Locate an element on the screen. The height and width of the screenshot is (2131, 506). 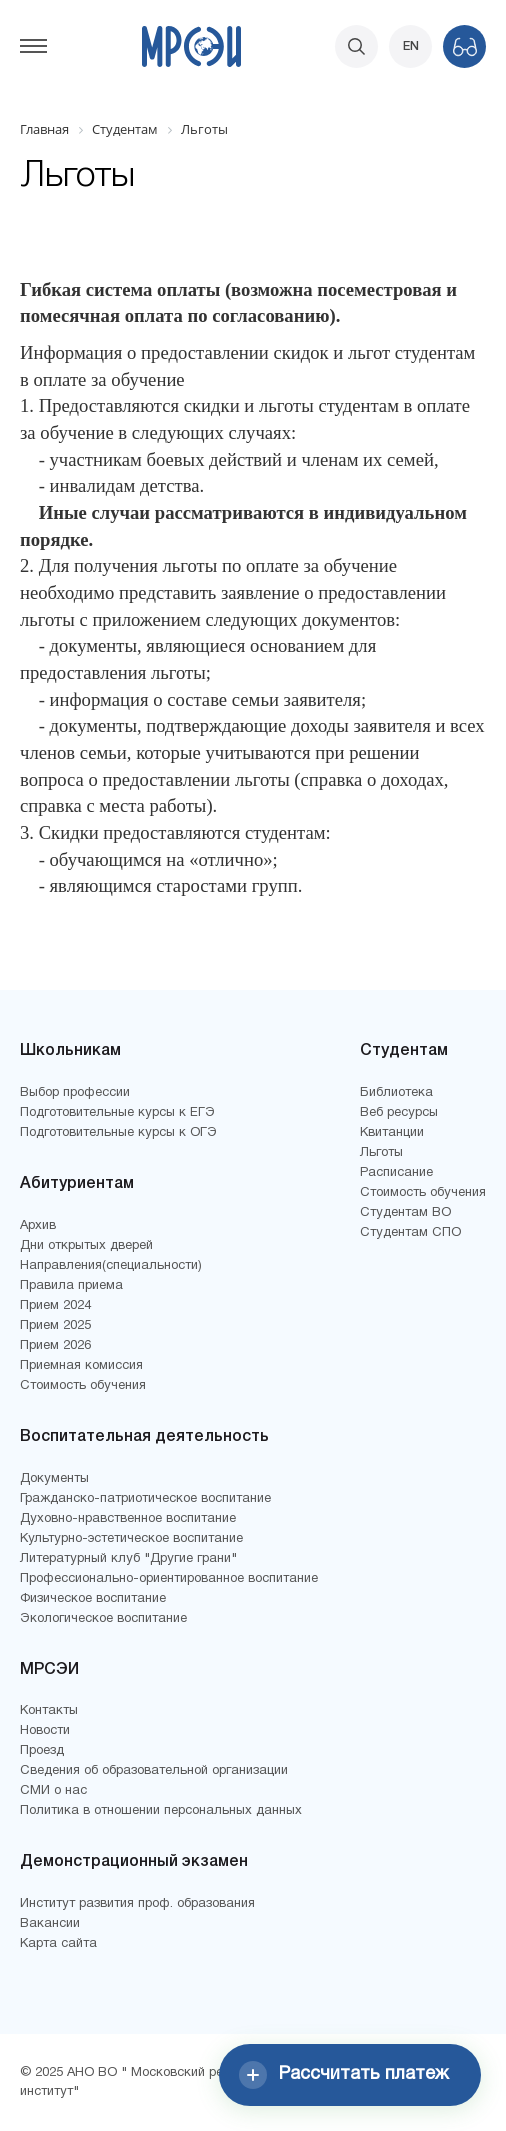
Стоимость обучения is located at coordinates (83, 1386).